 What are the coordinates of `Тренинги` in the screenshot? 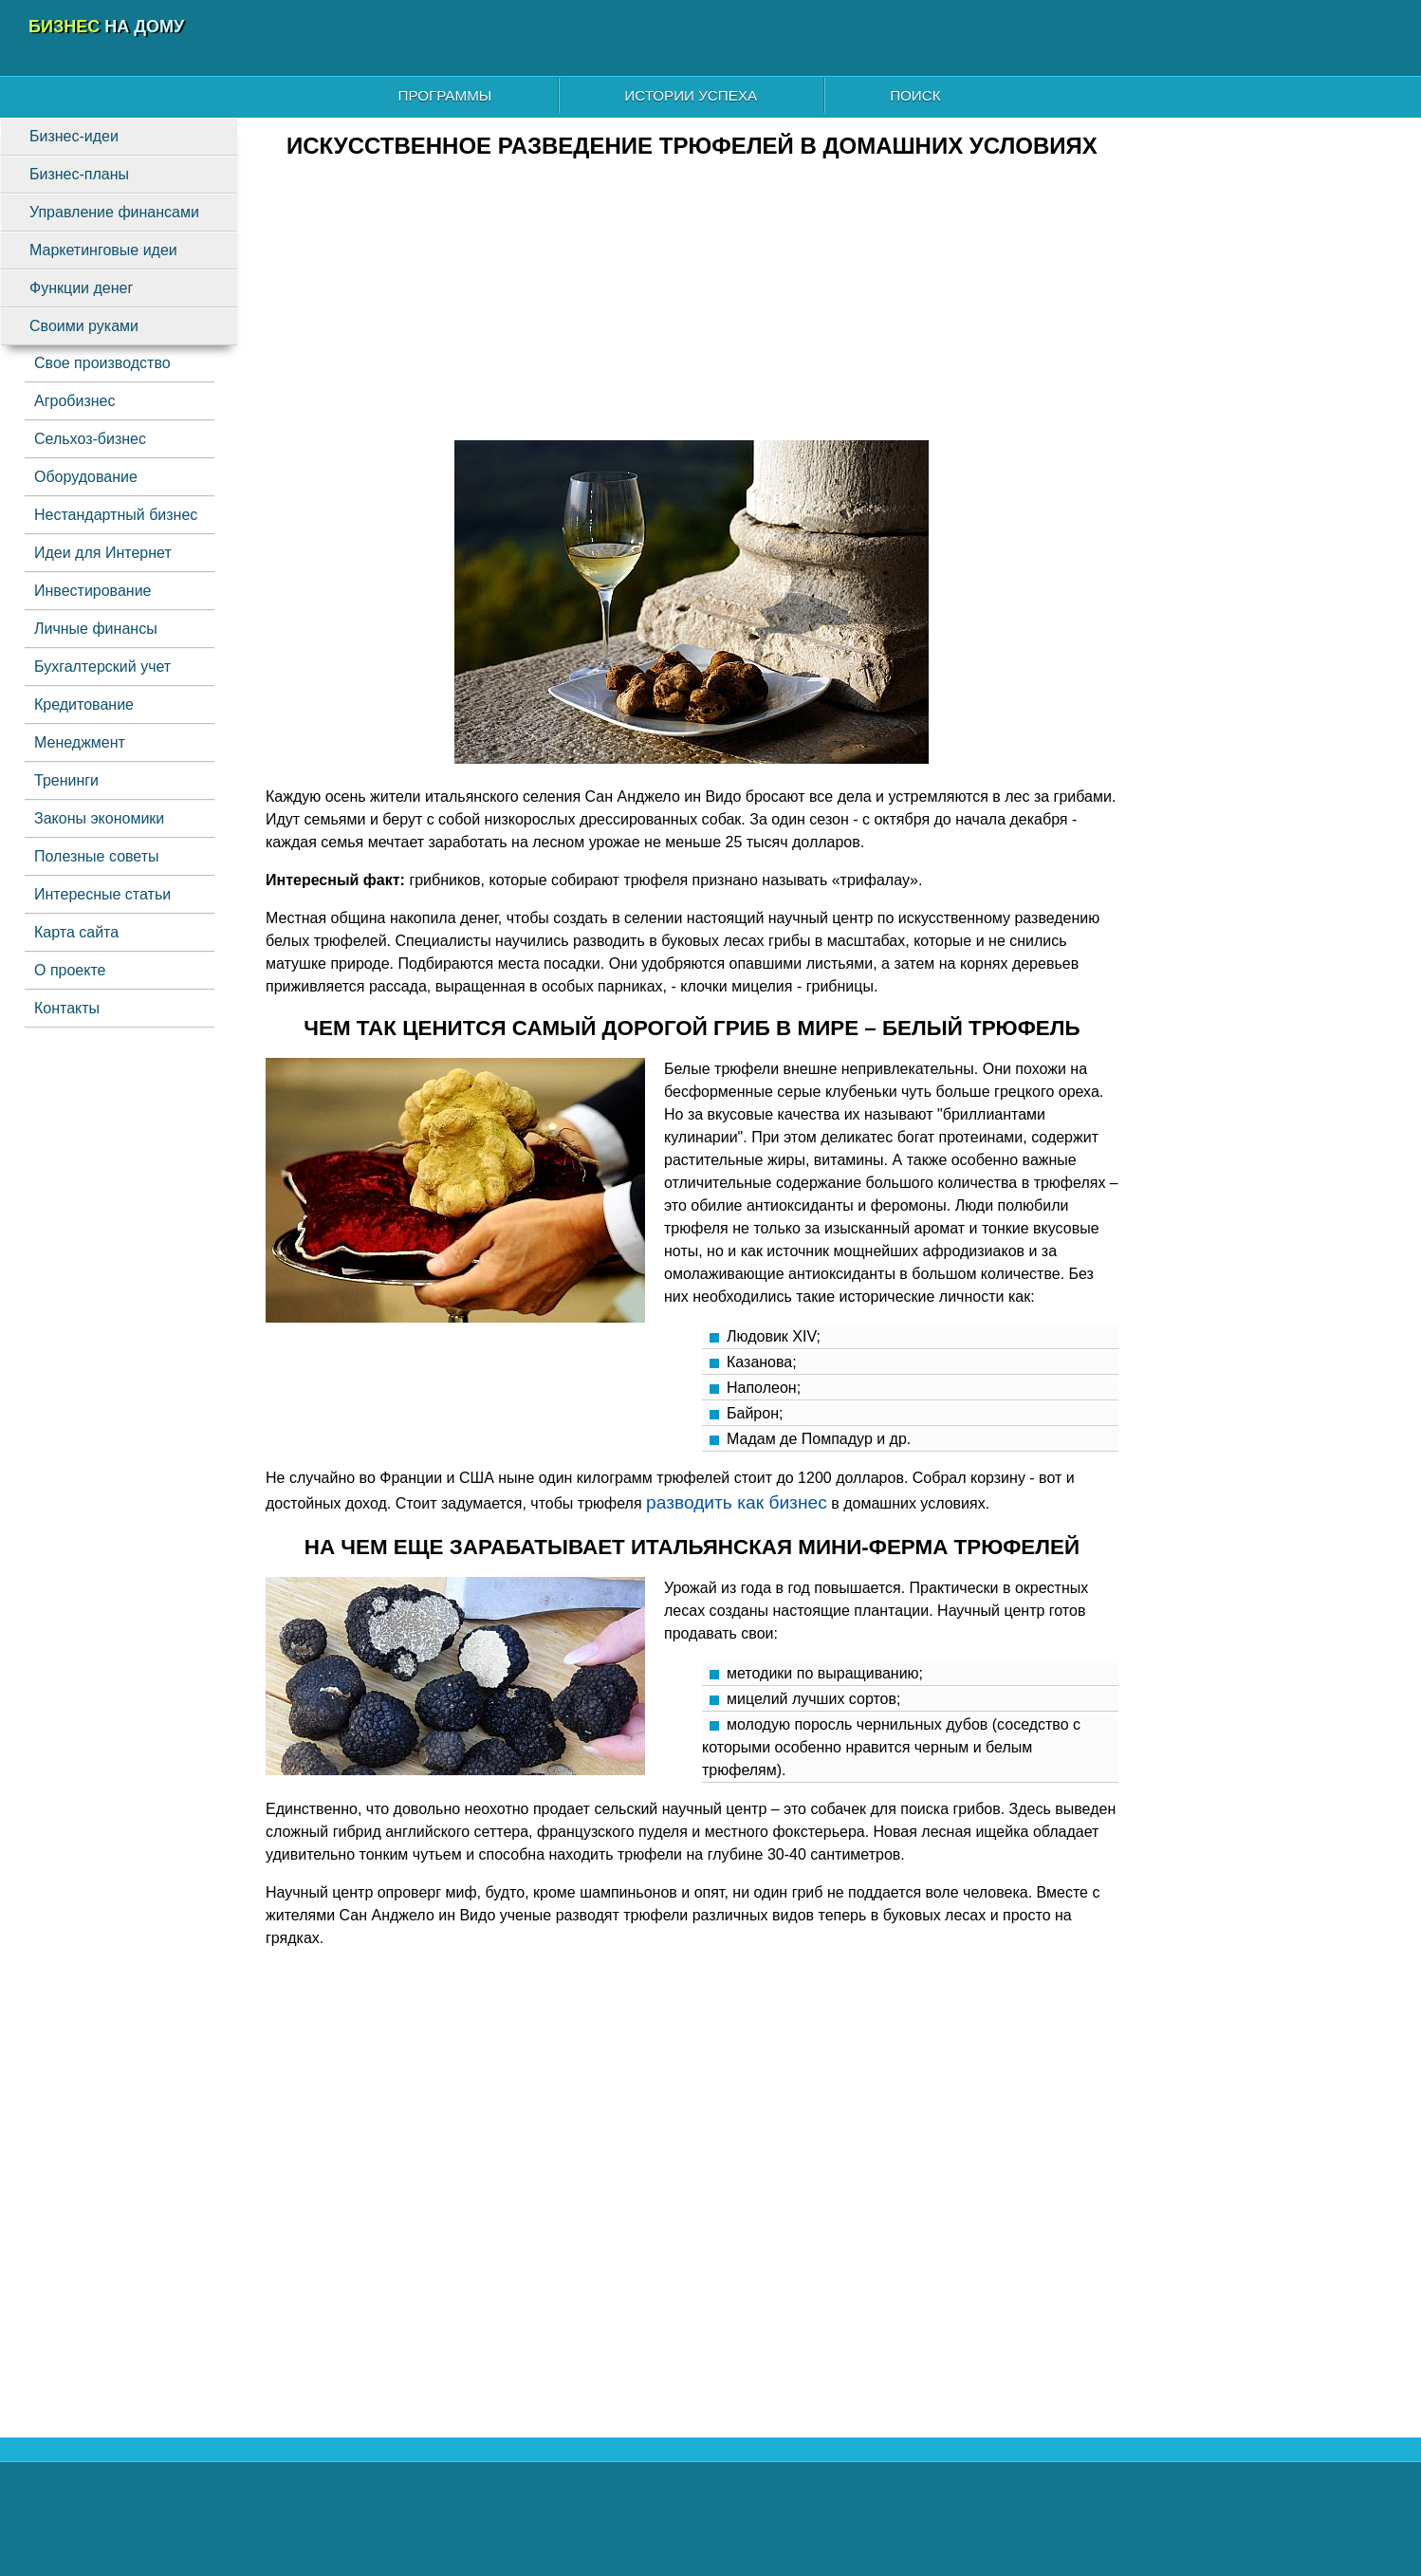 It's located at (66, 780).